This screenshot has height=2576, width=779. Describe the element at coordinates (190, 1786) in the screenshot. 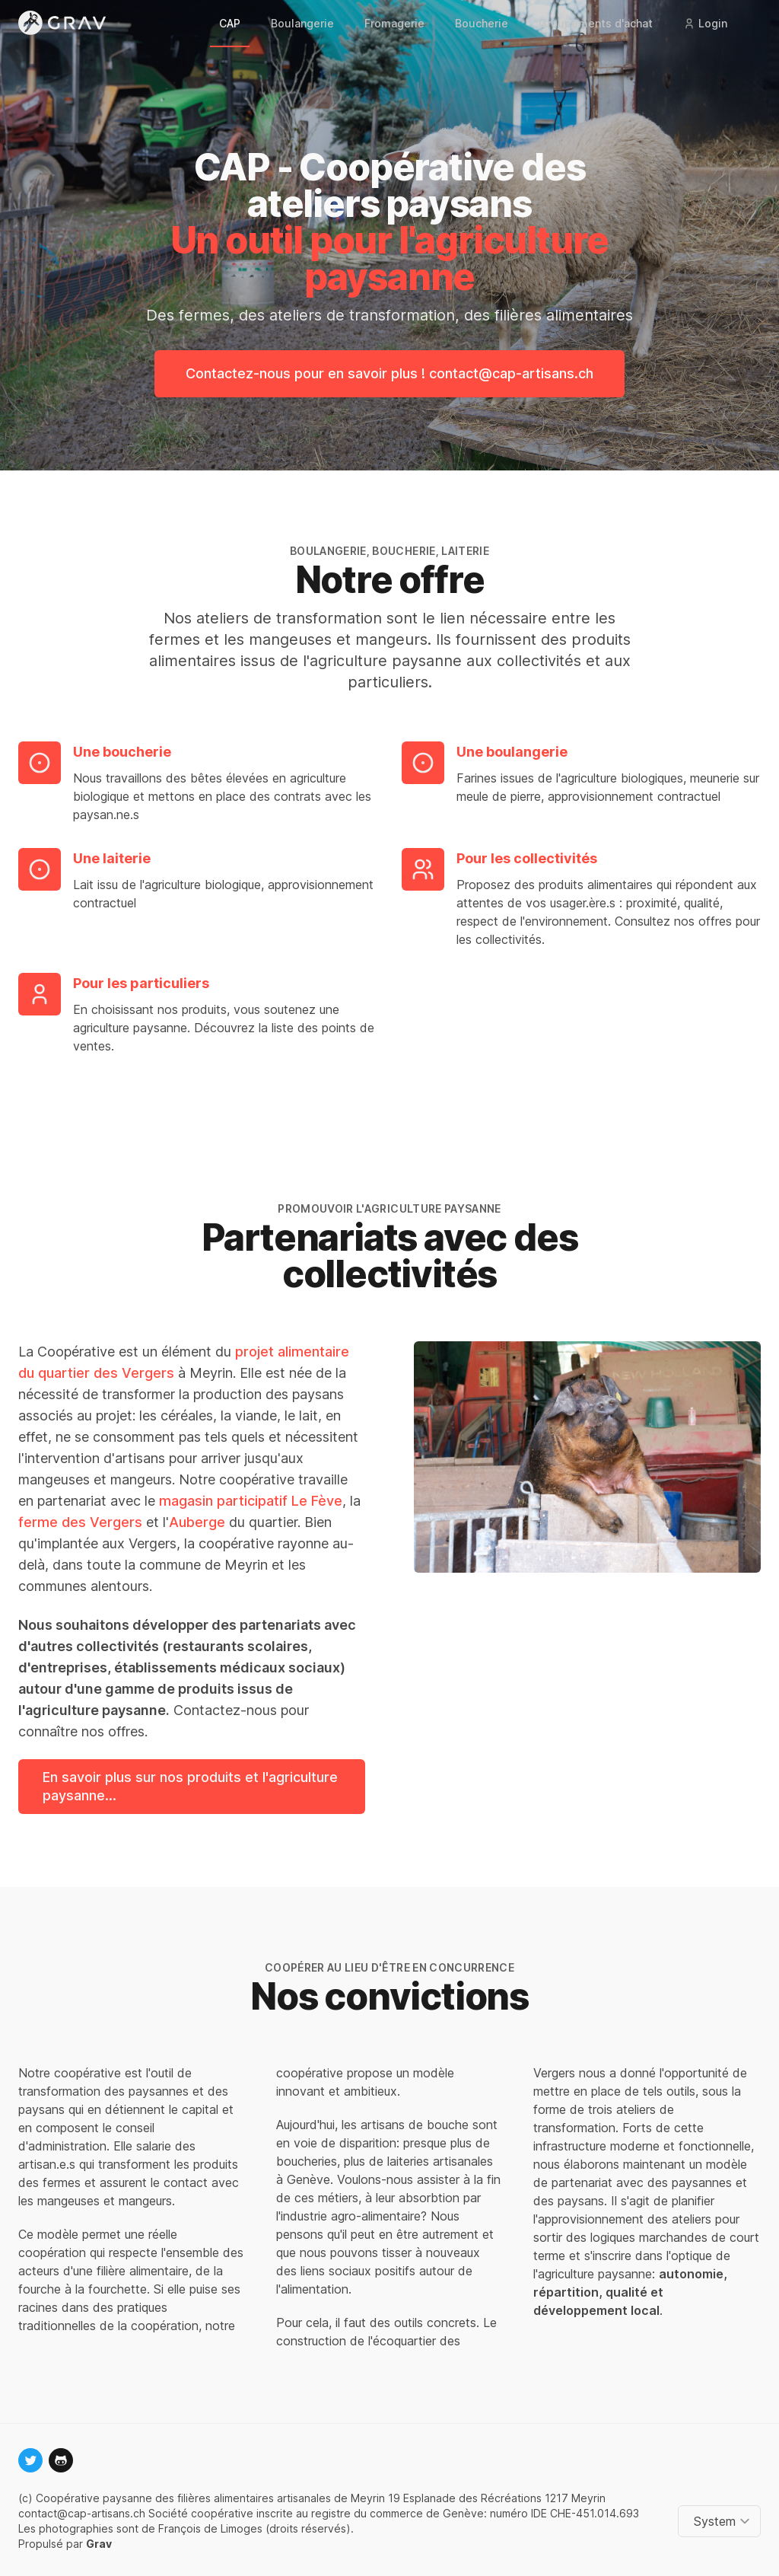

I see `En savoir plus sur nos produits et l'agriculture paysanne...` at that location.